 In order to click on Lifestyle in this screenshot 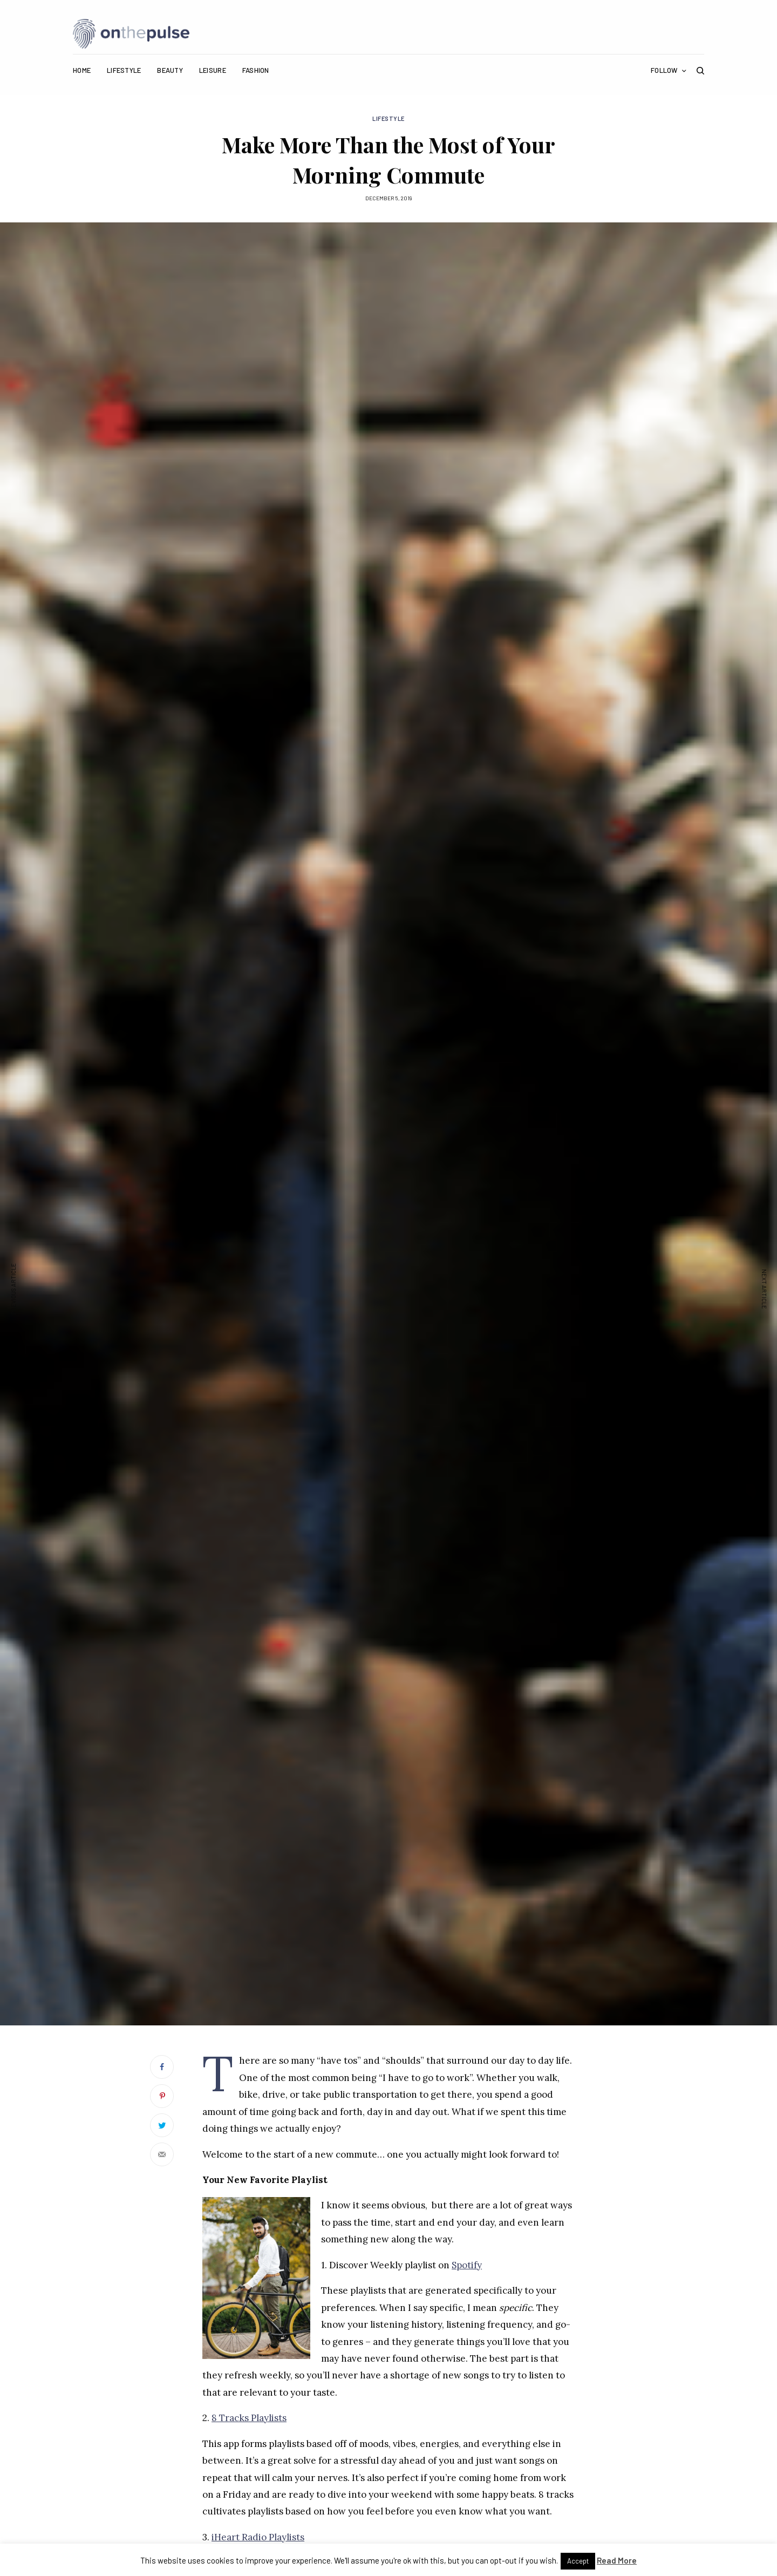, I will do `click(388, 118)`.